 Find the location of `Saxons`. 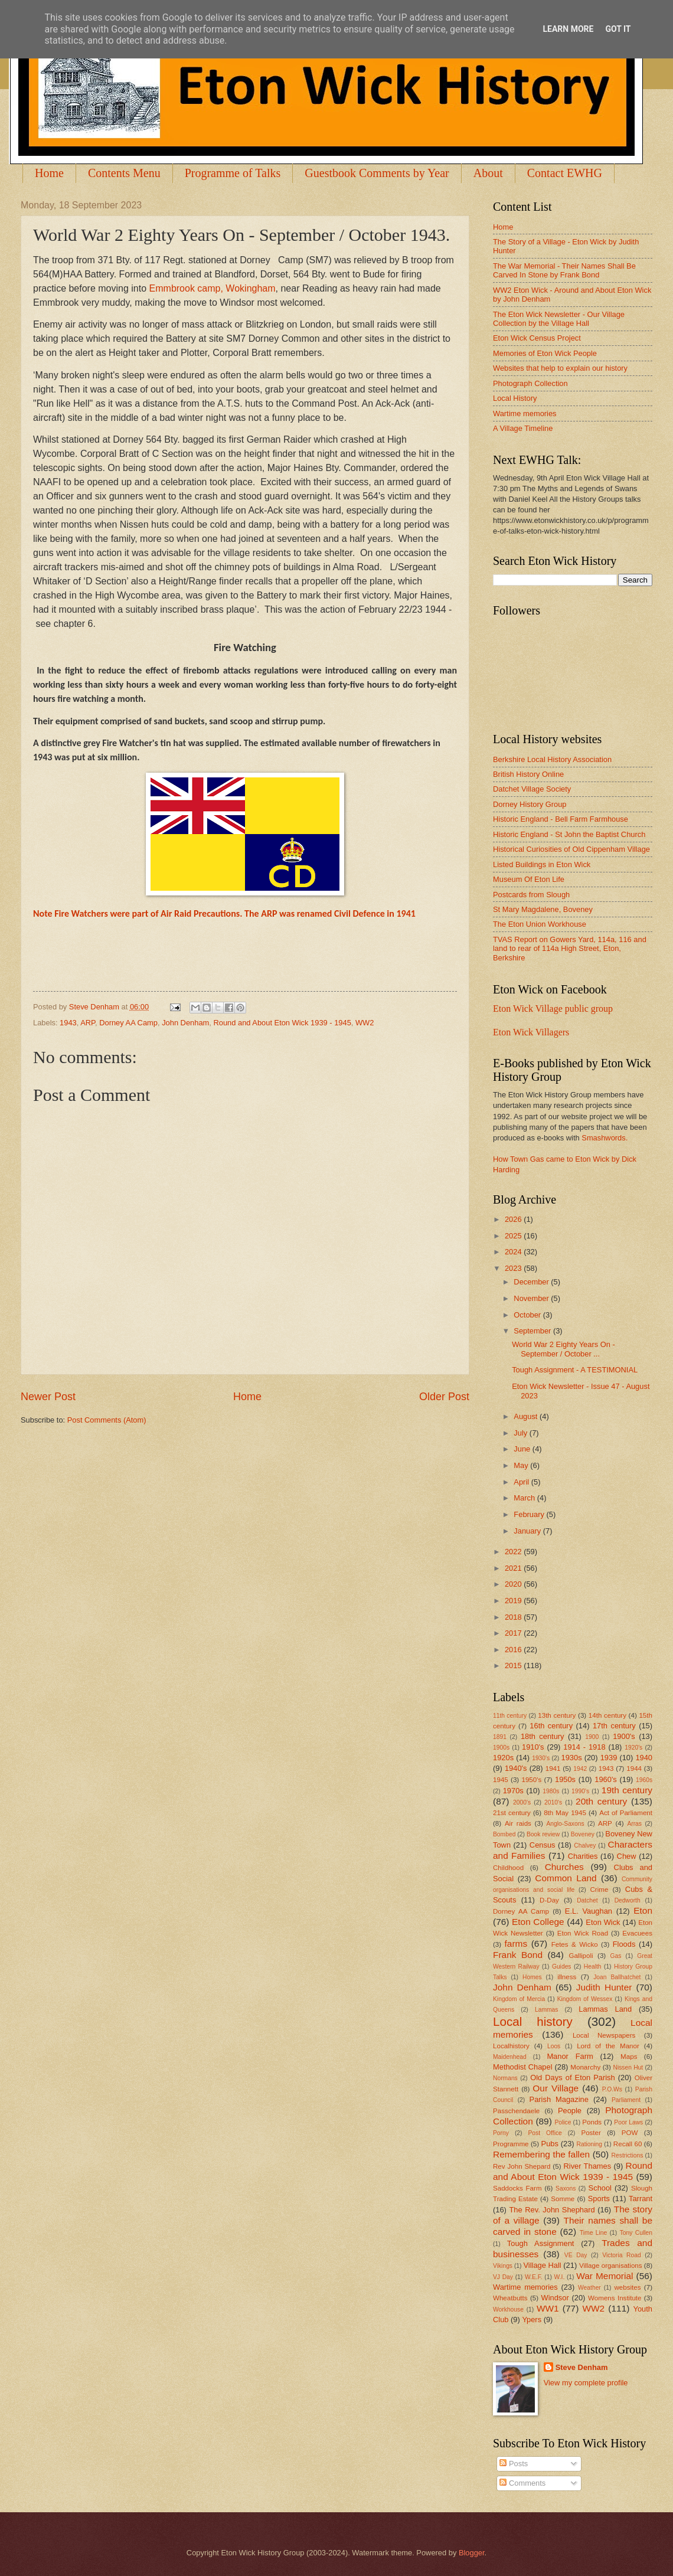

Saxons is located at coordinates (566, 2188).